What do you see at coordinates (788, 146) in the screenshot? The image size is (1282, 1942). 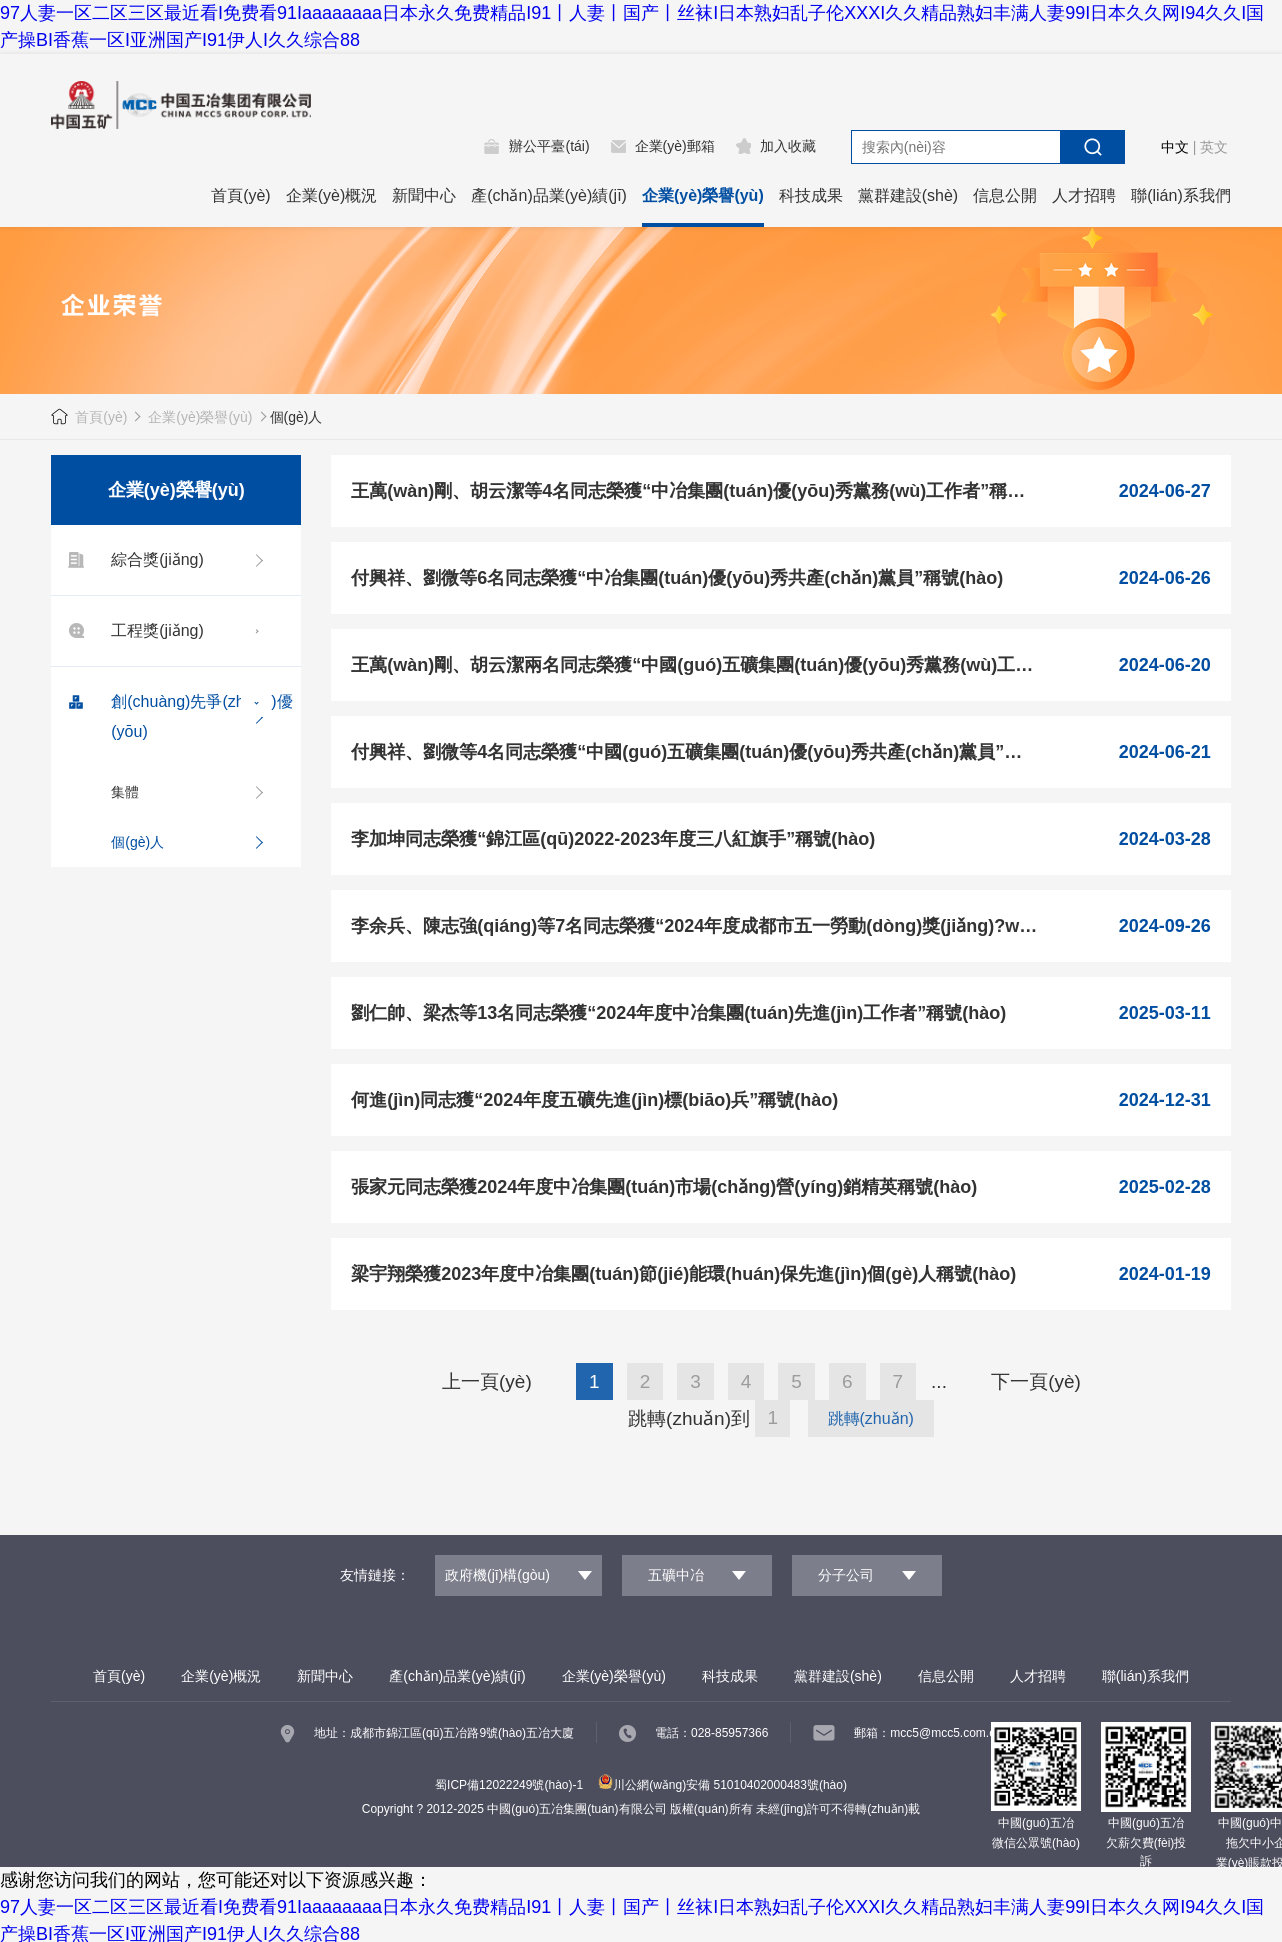 I see `加入收藏` at bounding box center [788, 146].